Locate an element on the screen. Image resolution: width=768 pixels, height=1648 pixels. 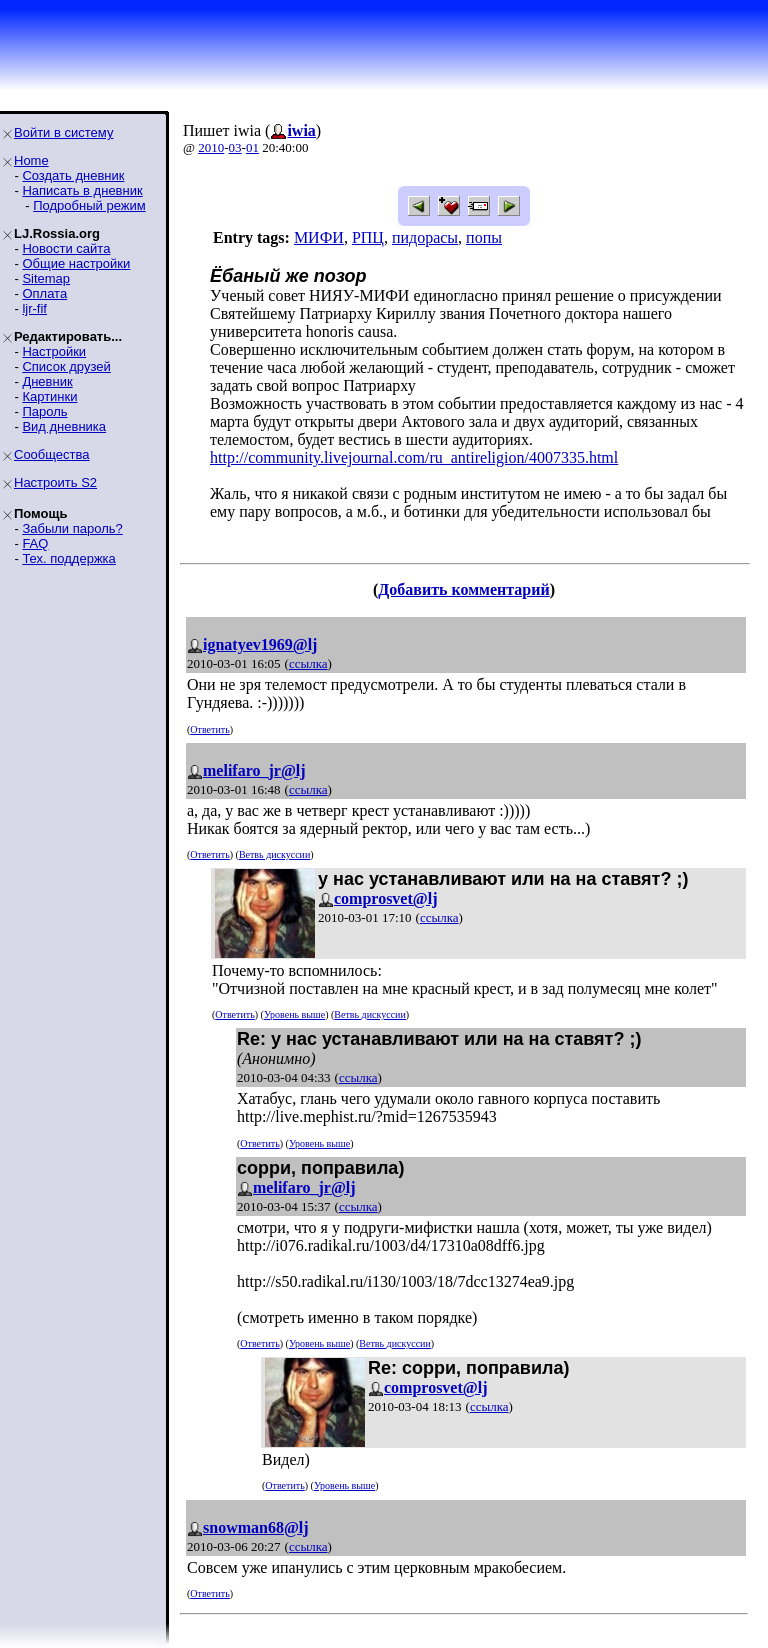
Картинки is located at coordinates (49, 396).